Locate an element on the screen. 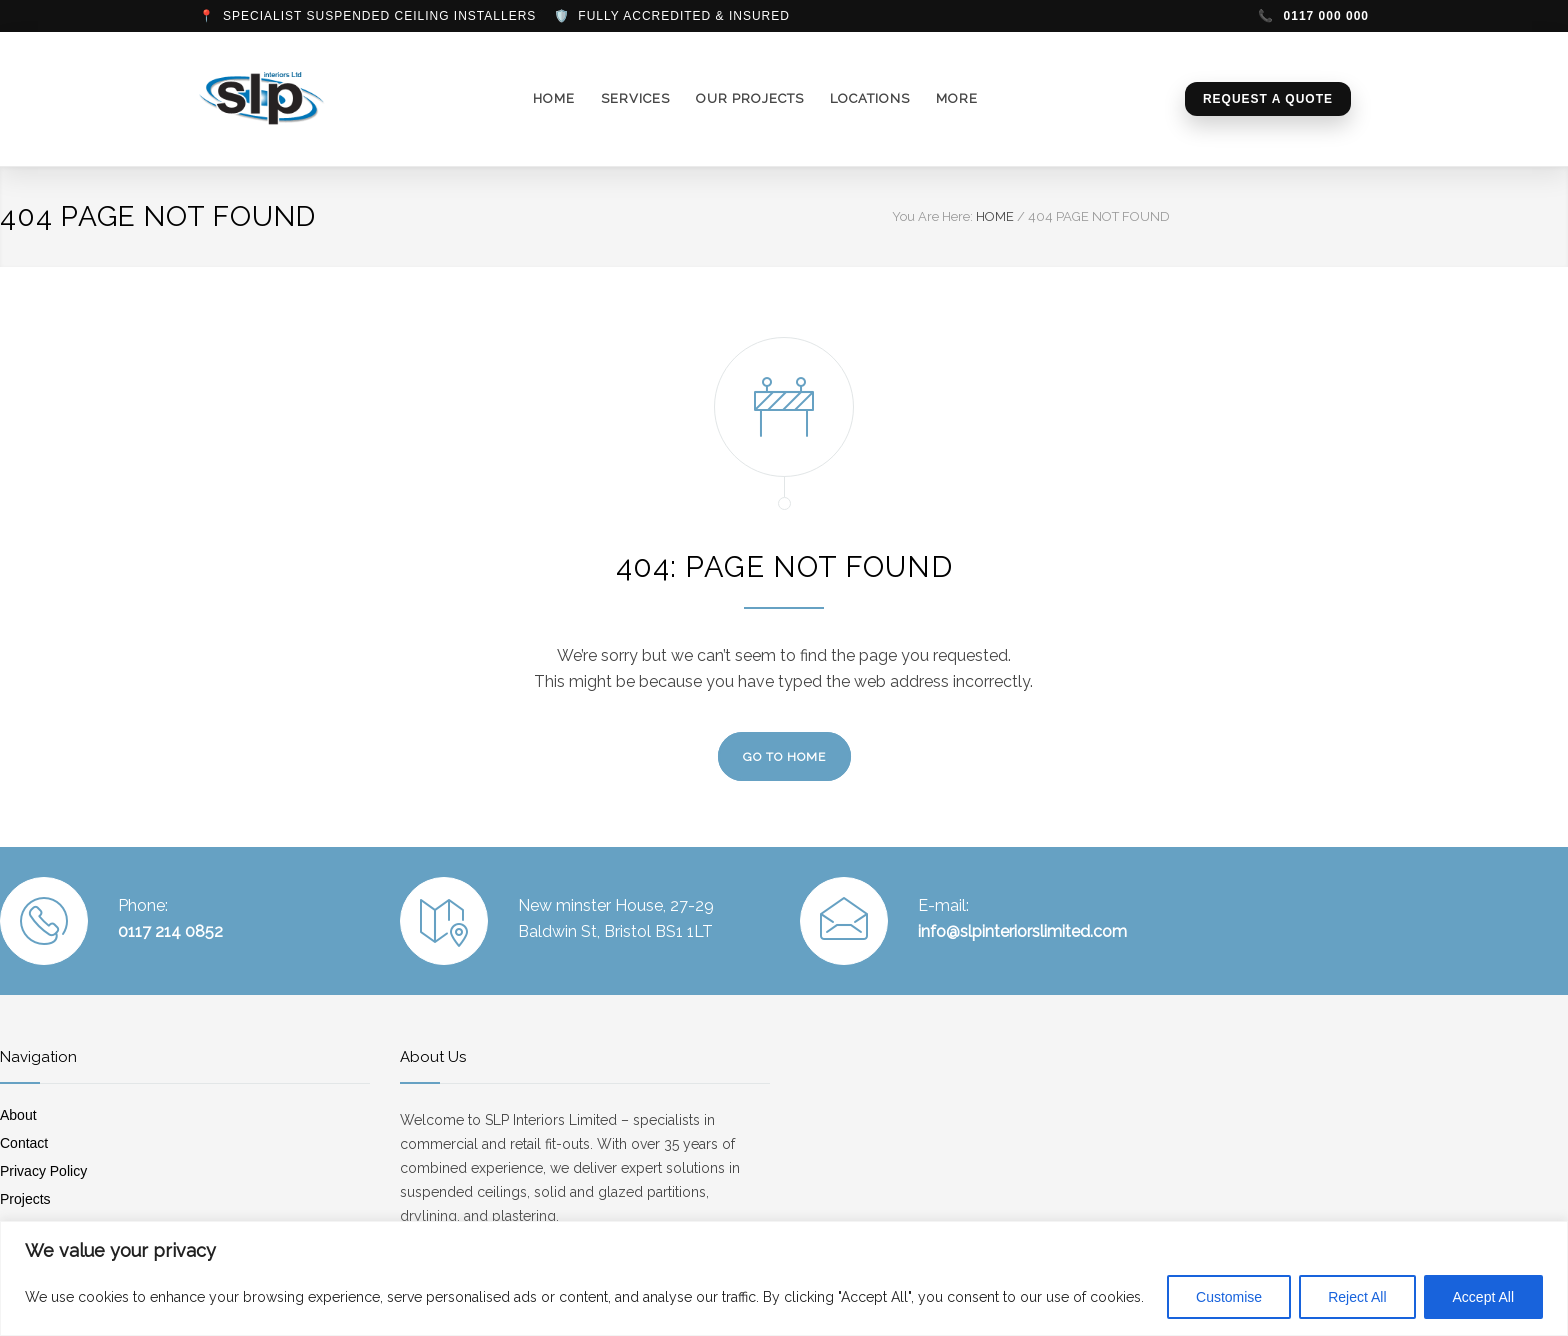  About is located at coordinates (18, 1115).